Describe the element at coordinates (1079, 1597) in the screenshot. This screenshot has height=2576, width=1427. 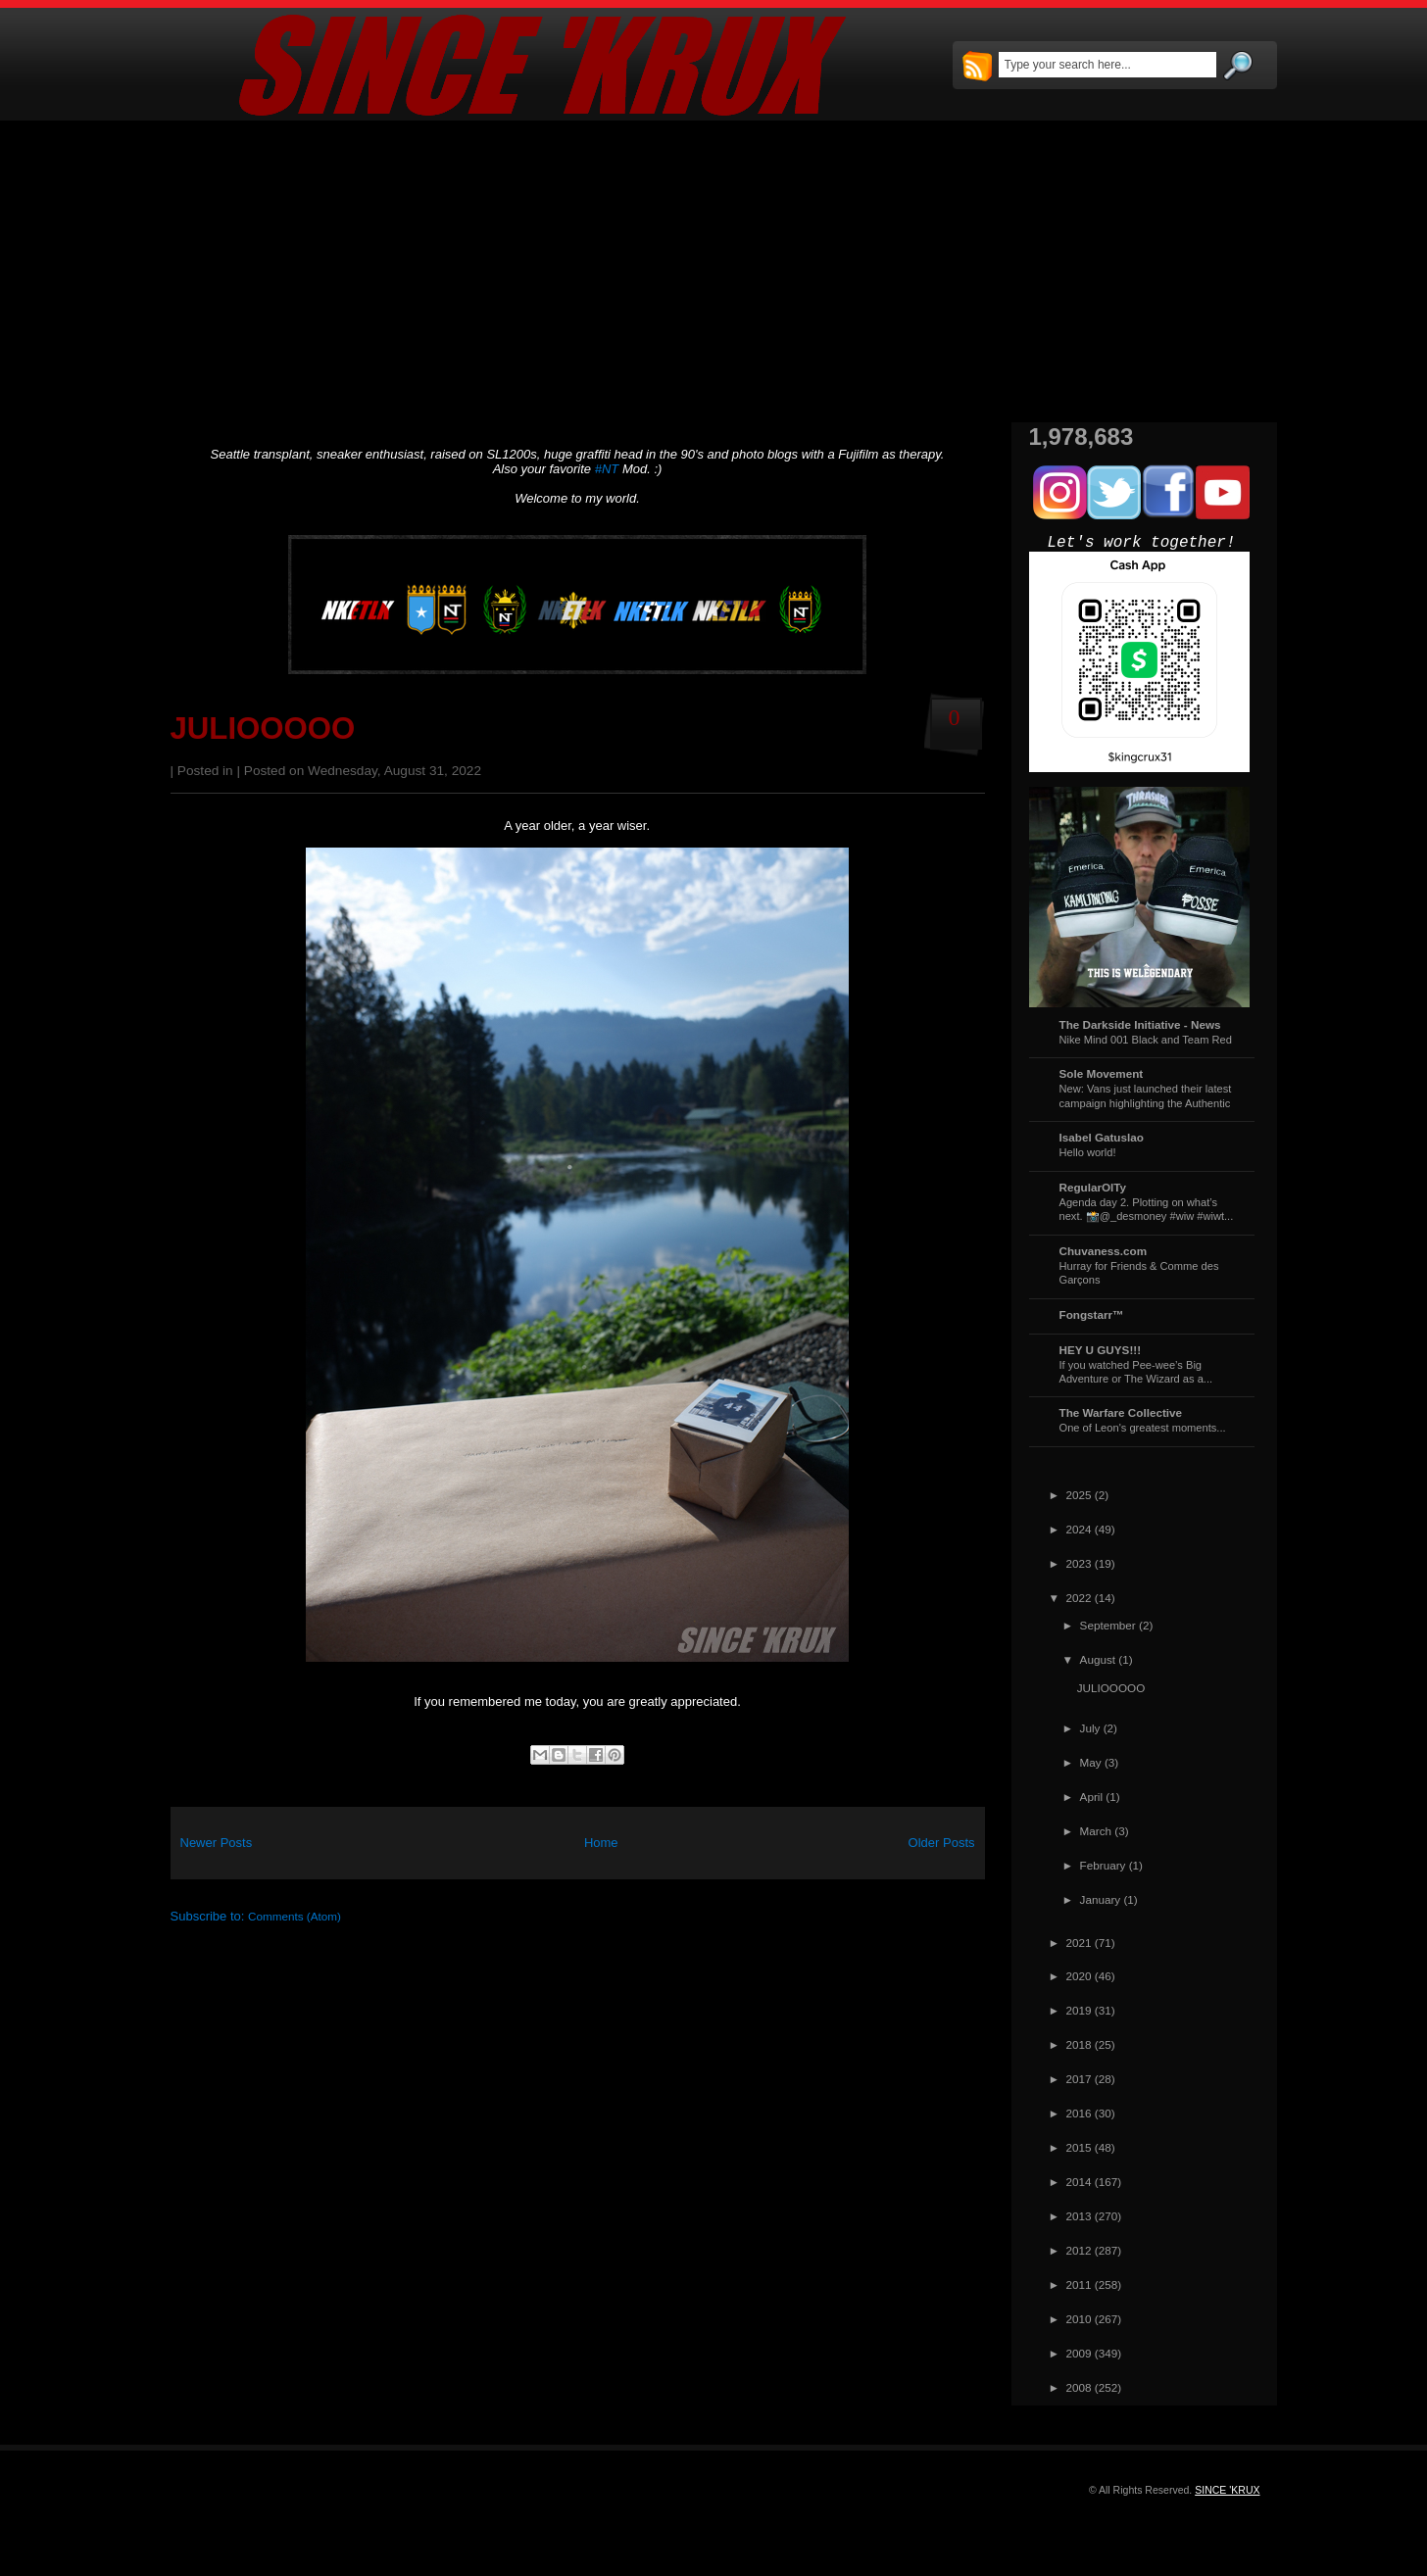
I see `2022` at that location.